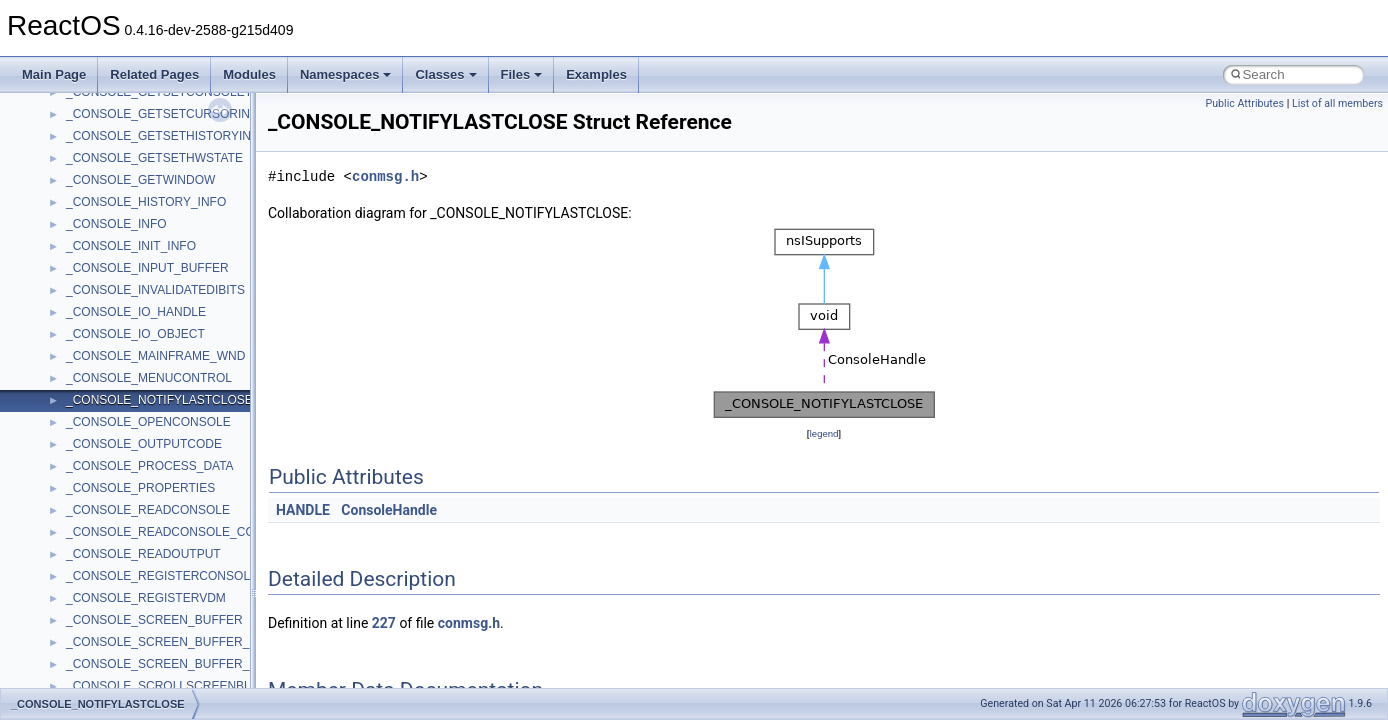  I want to click on BSD License, so click(68, 386).